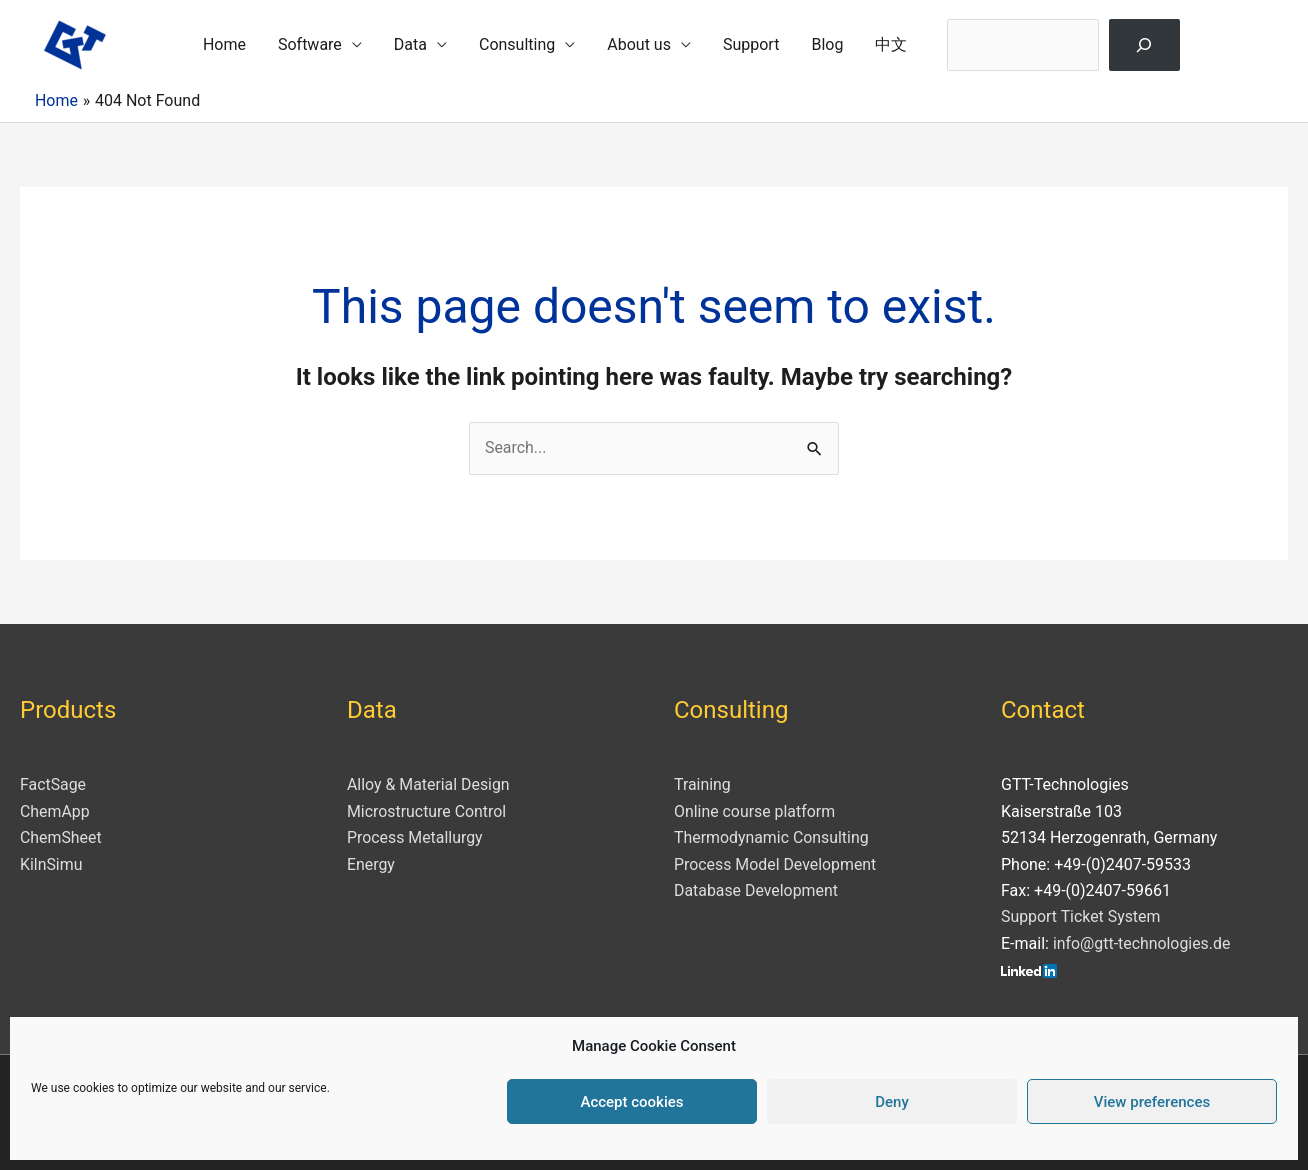 Image resolution: width=1308 pixels, height=1170 pixels. Describe the element at coordinates (53, 785) in the screenshot. I see `FactSage` at that location.